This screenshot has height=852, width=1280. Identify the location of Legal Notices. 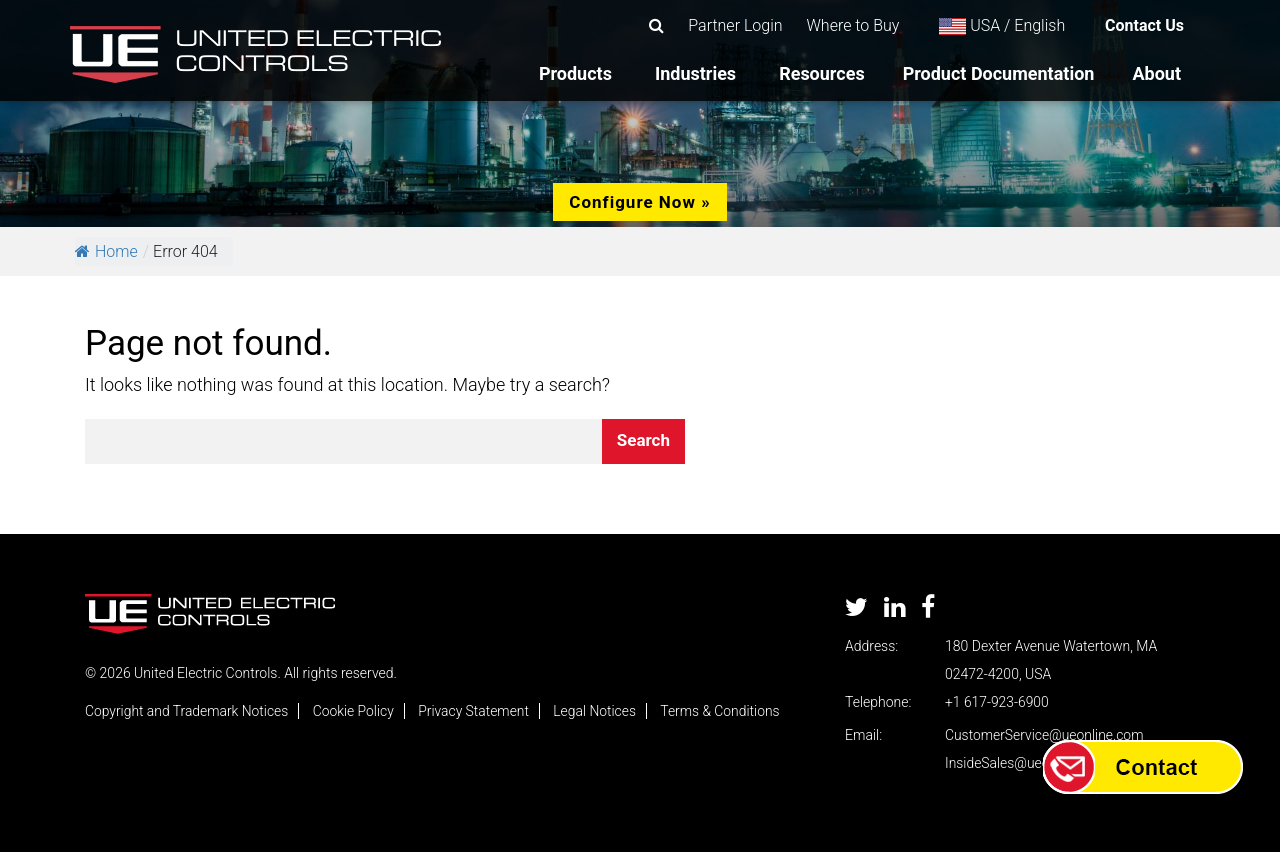
(598, 711).